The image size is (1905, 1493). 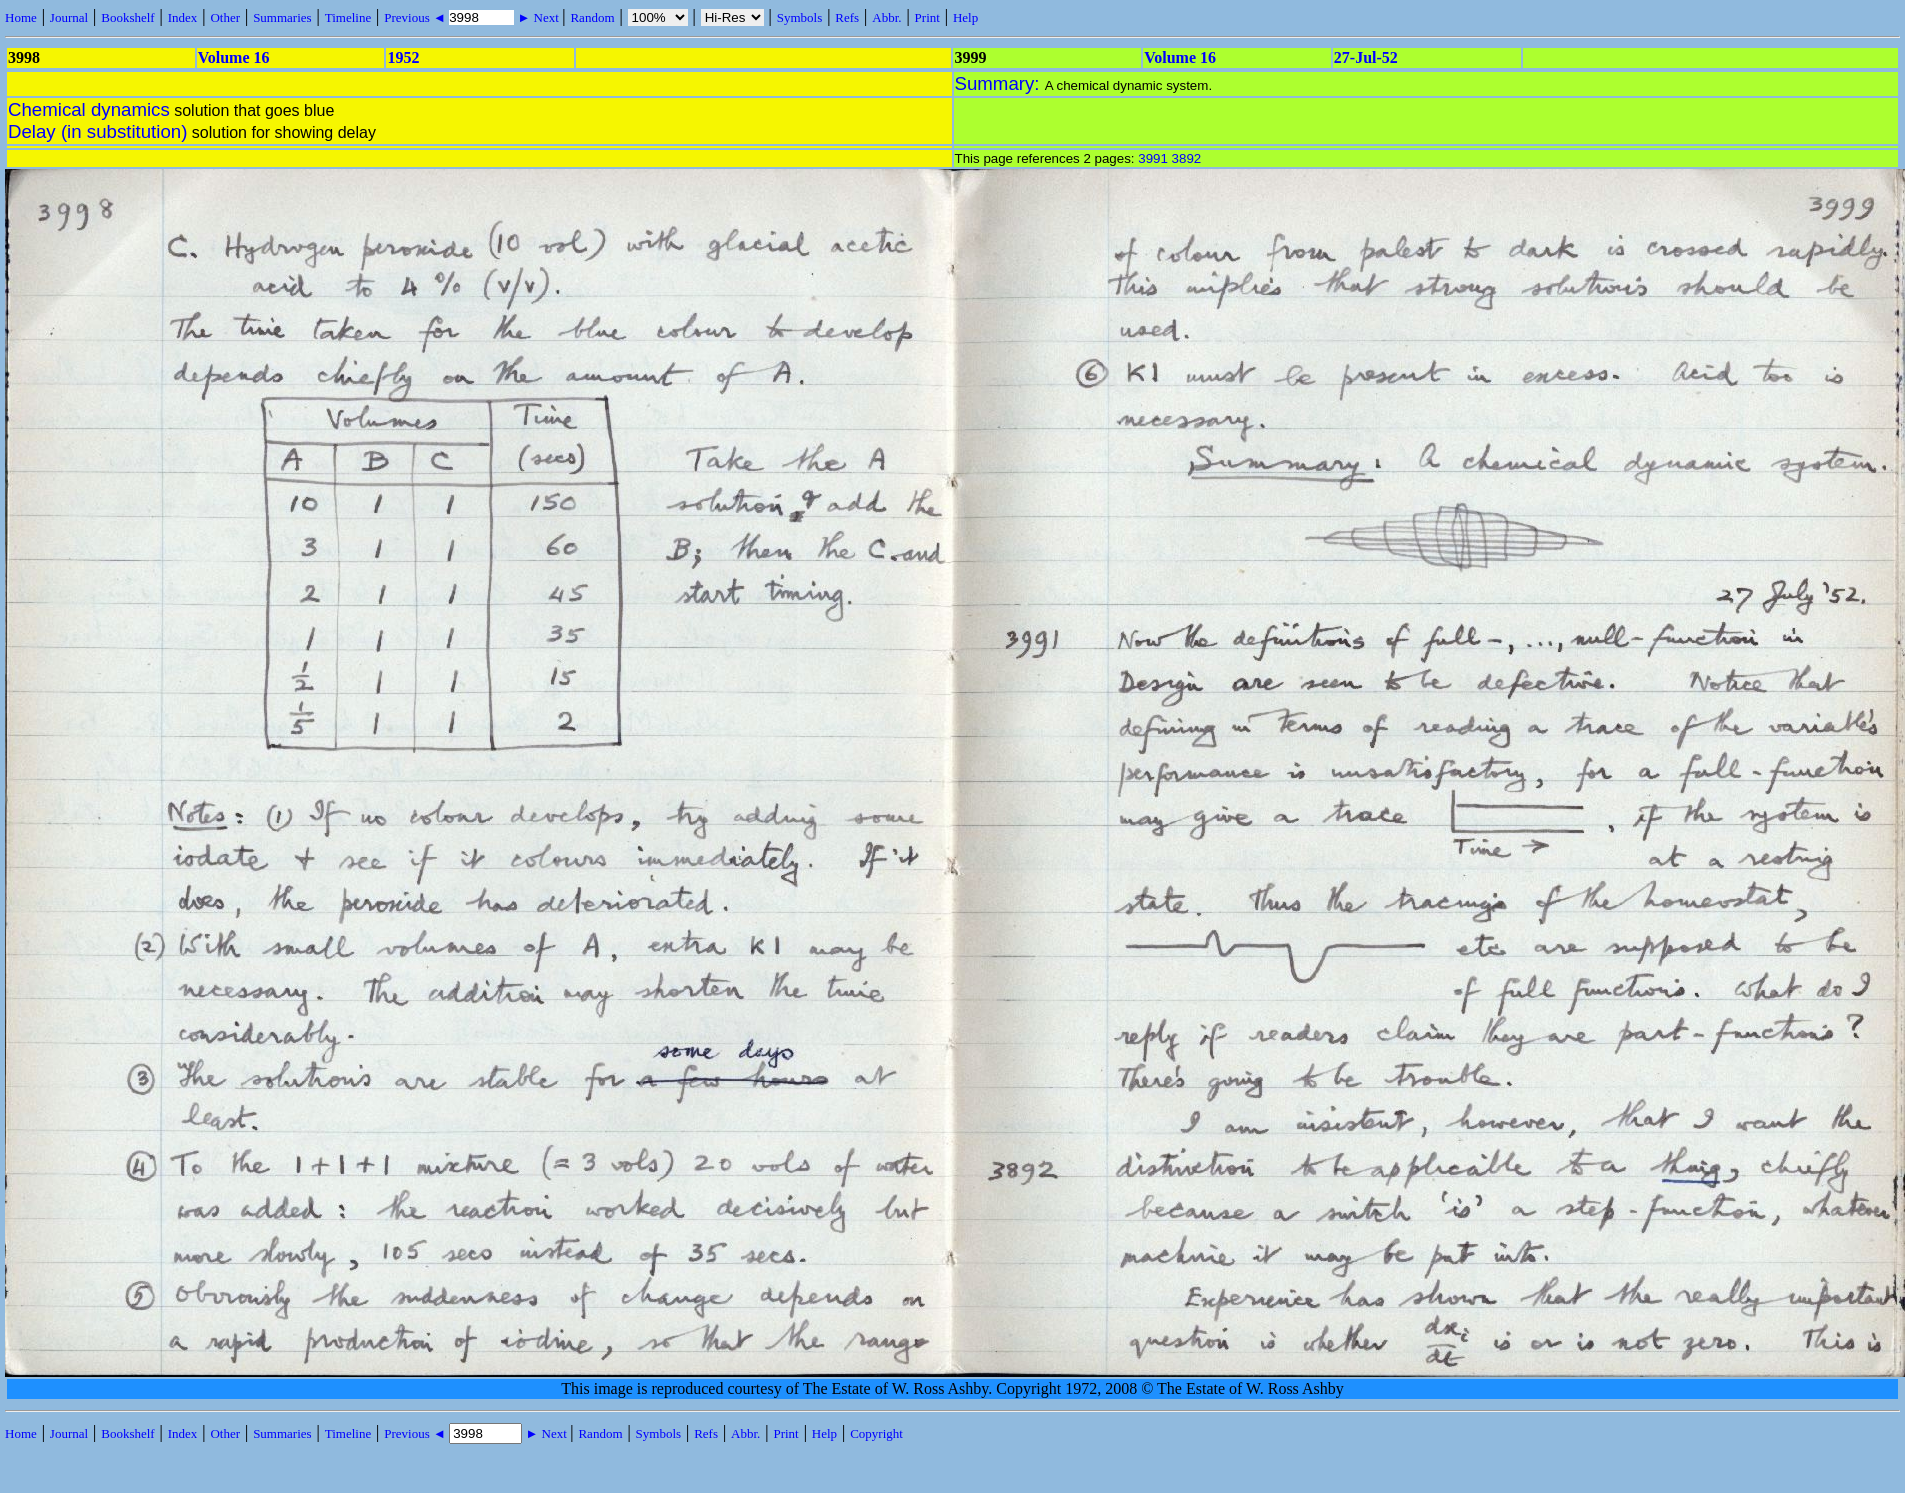 What do you see at coordinates (1153, 158) in the screenshot?
I see `3991` at bounding box center [1153, 158].